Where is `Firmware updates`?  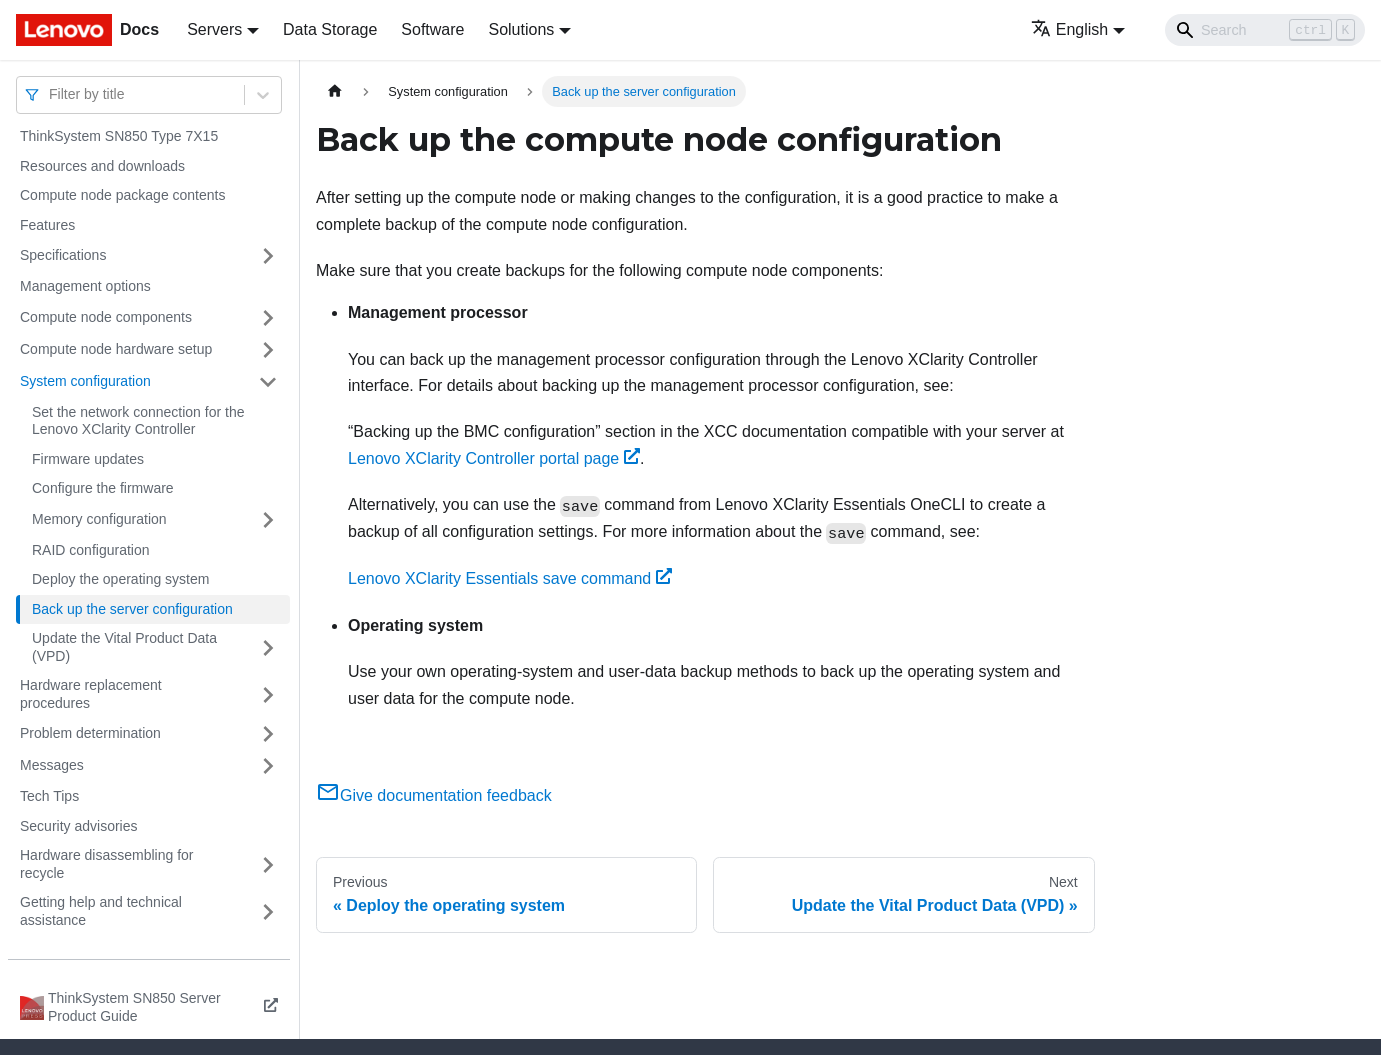
Firmware updates is located at coordinates (88, 459).